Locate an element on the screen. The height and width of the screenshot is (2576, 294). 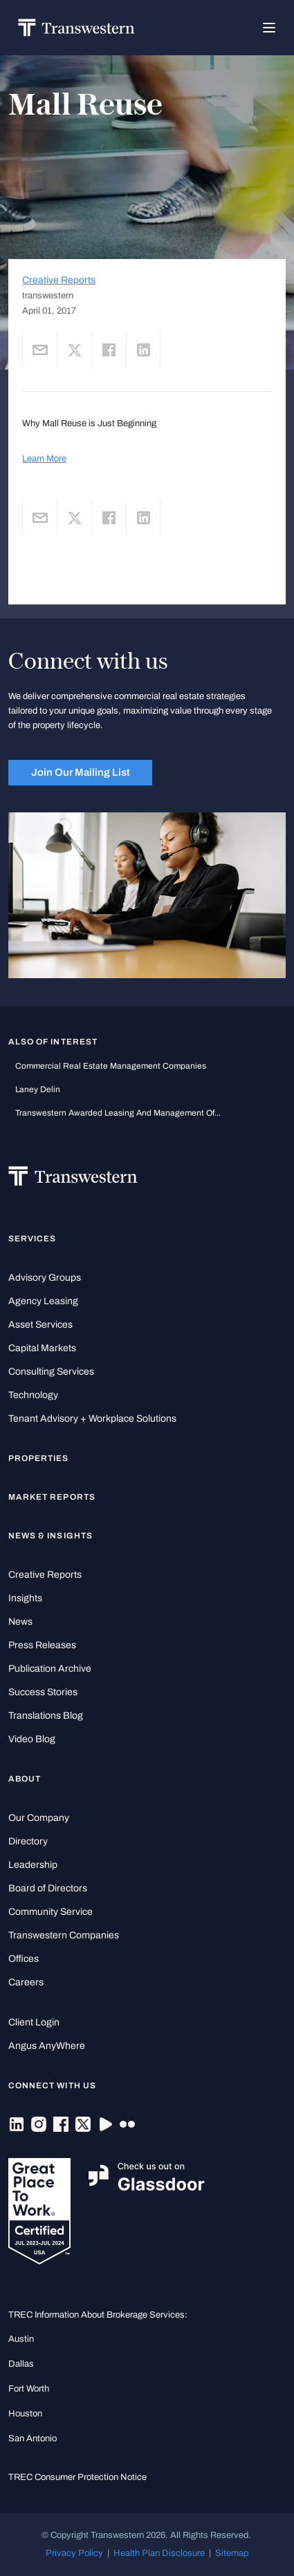
Fort Worth is located at coordinates (28, 2388).